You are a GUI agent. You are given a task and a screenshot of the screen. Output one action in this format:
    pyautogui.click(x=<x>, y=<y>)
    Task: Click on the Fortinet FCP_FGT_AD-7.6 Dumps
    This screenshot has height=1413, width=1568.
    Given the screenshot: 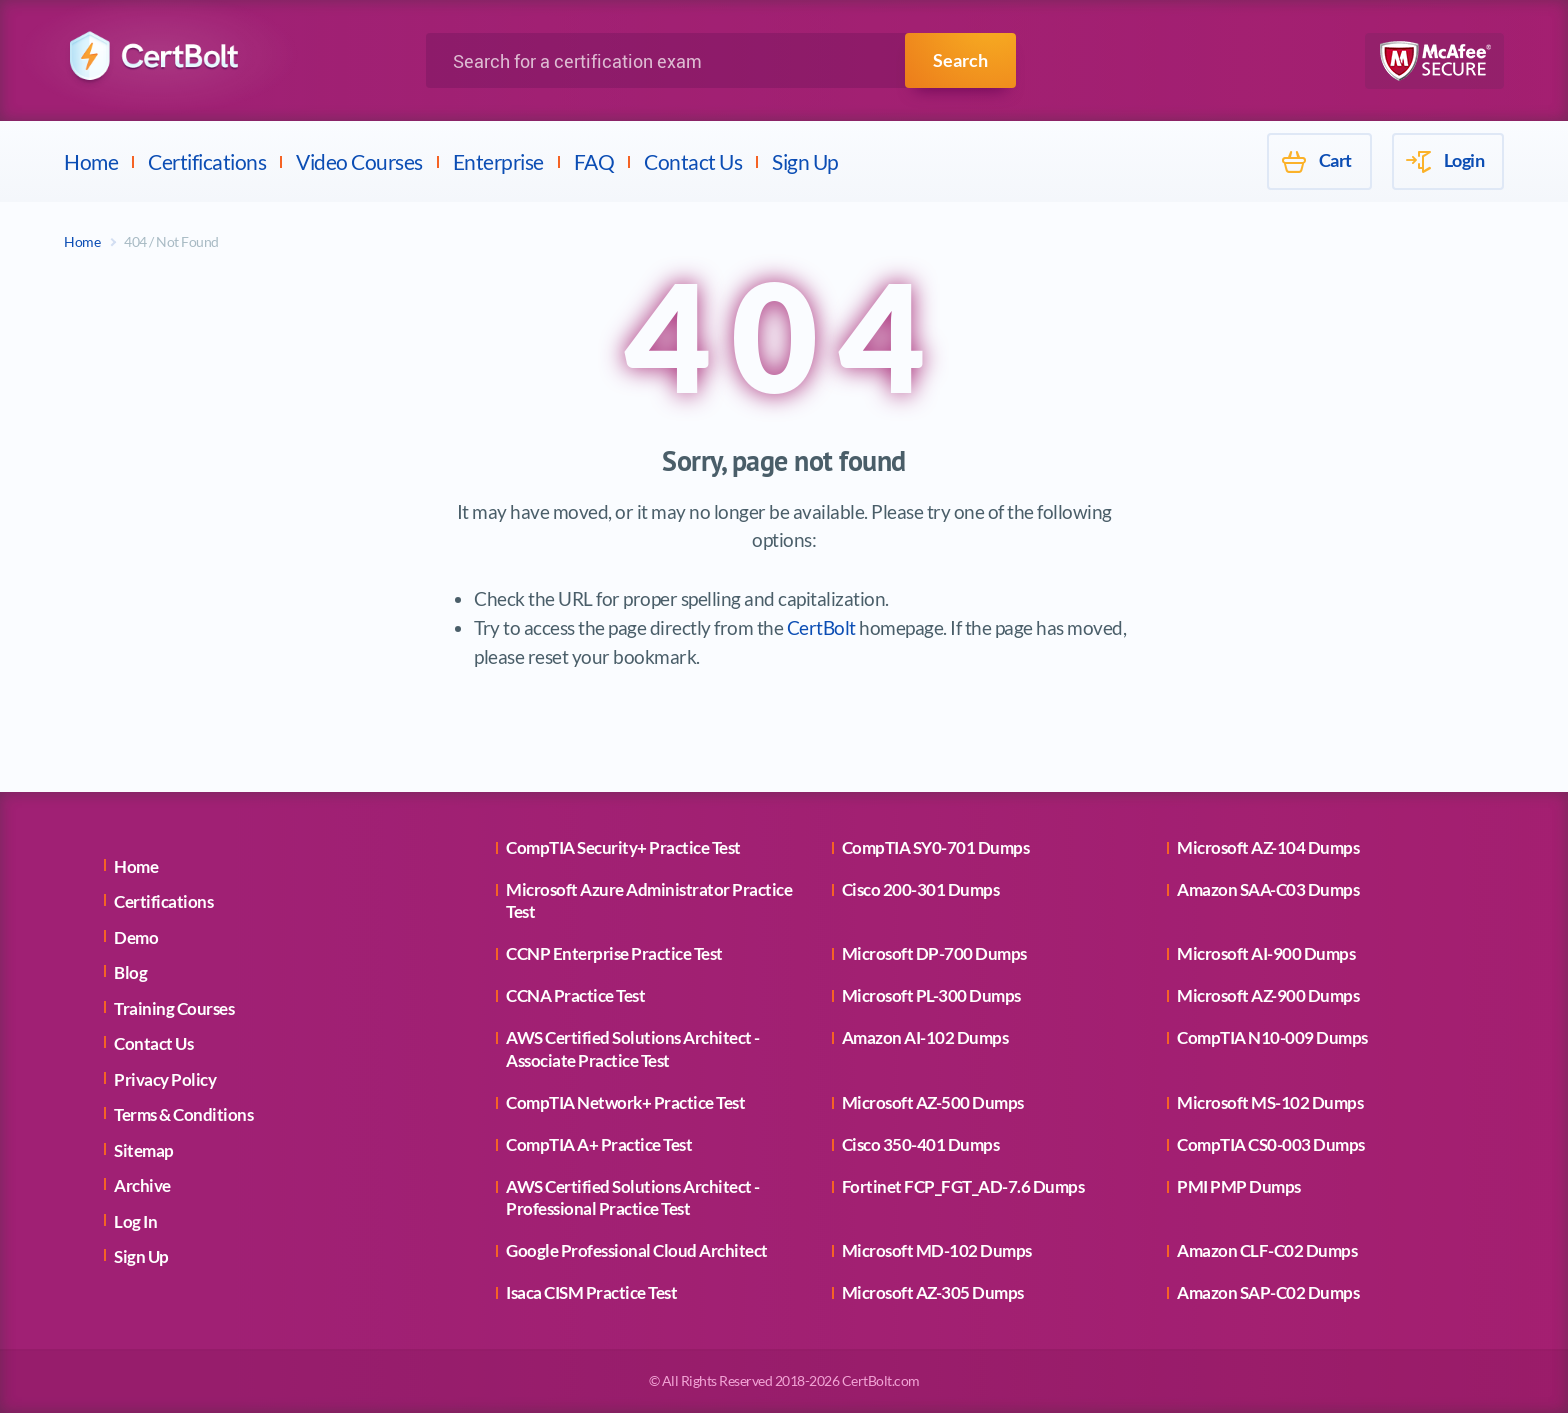 What is the action you would take?
    pyautogui.click(x=963, y=1186)
    